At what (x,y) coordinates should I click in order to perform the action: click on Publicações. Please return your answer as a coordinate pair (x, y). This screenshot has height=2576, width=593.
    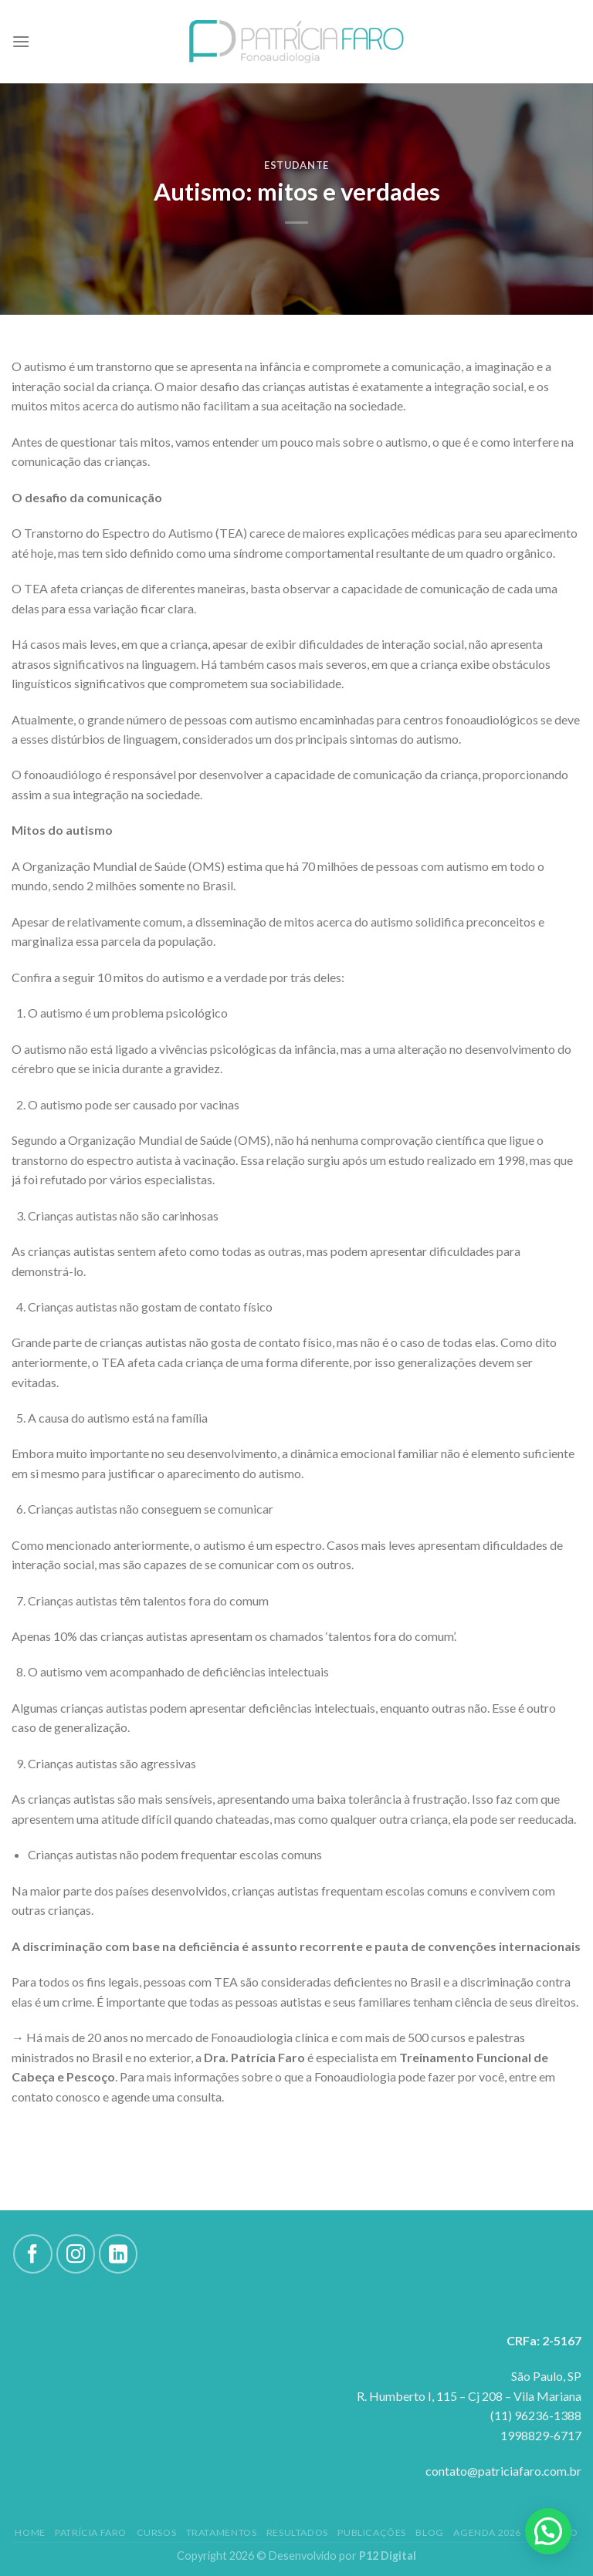
    Looking at the image, I should click on (371, 2532).